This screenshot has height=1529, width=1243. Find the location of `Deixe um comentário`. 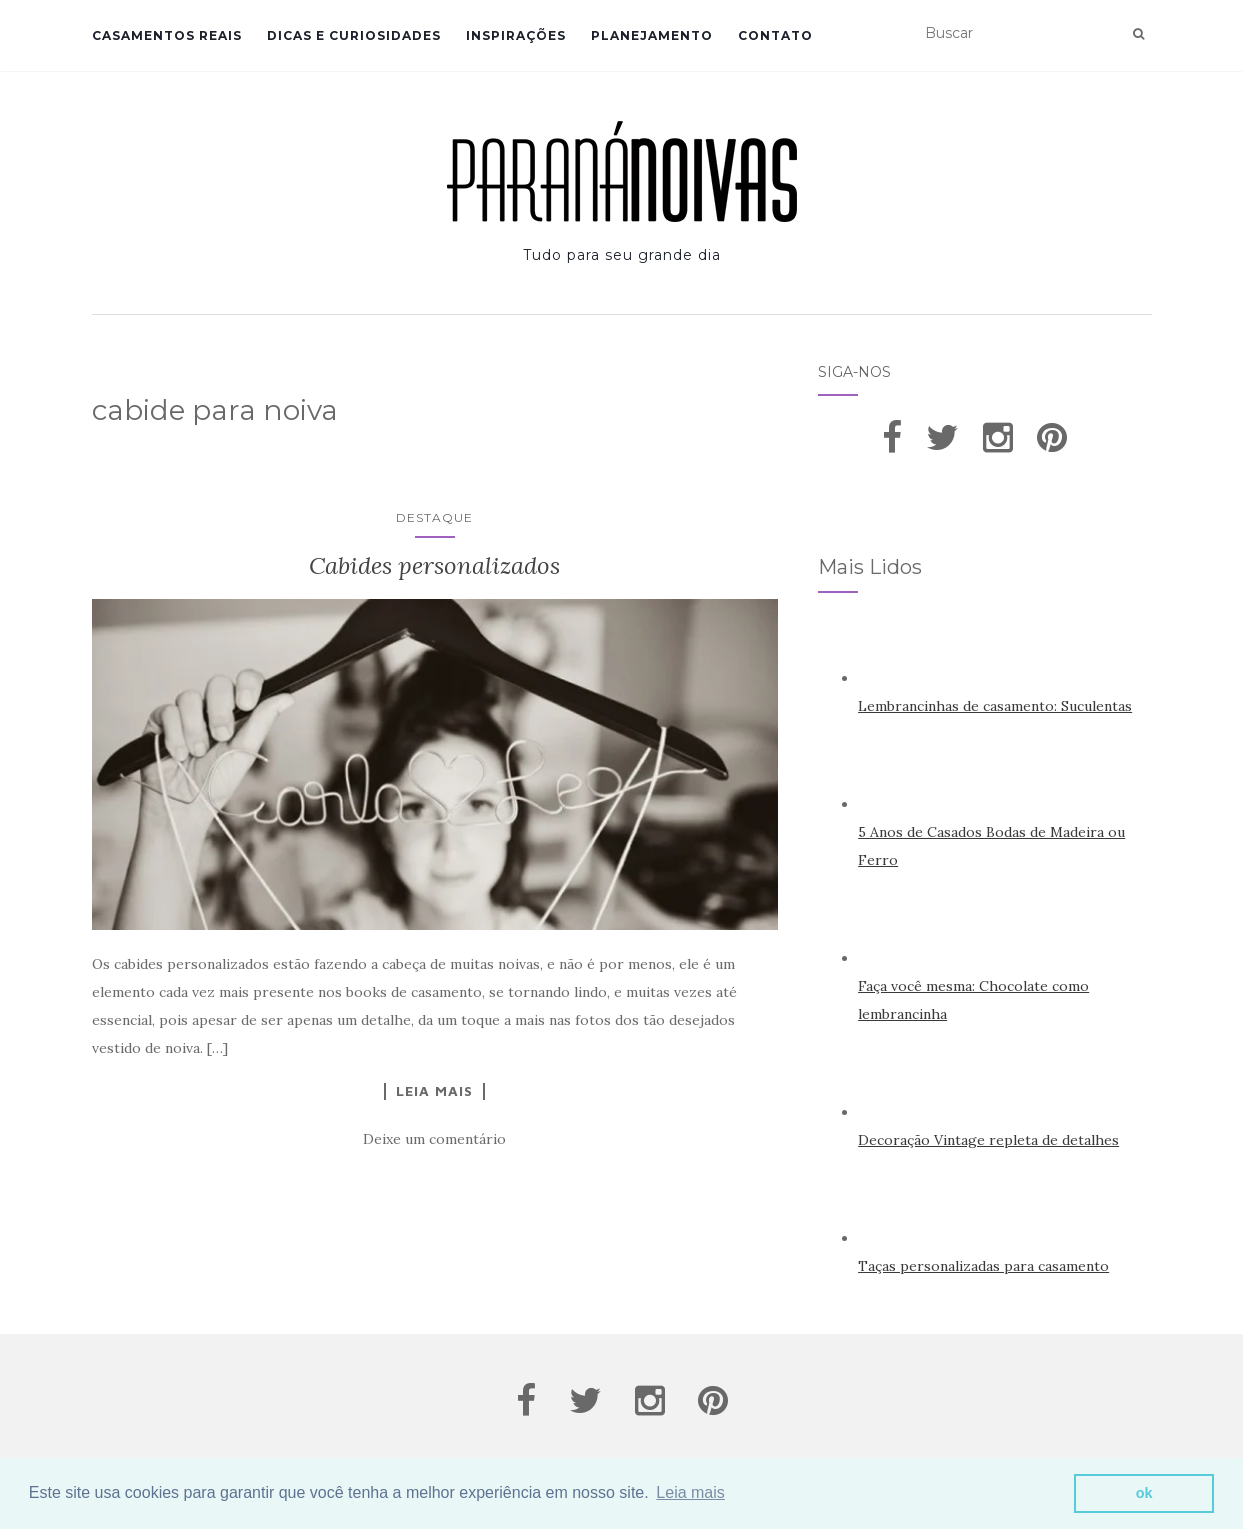

Deixe um comentário is located at coordinates (434, 1139).